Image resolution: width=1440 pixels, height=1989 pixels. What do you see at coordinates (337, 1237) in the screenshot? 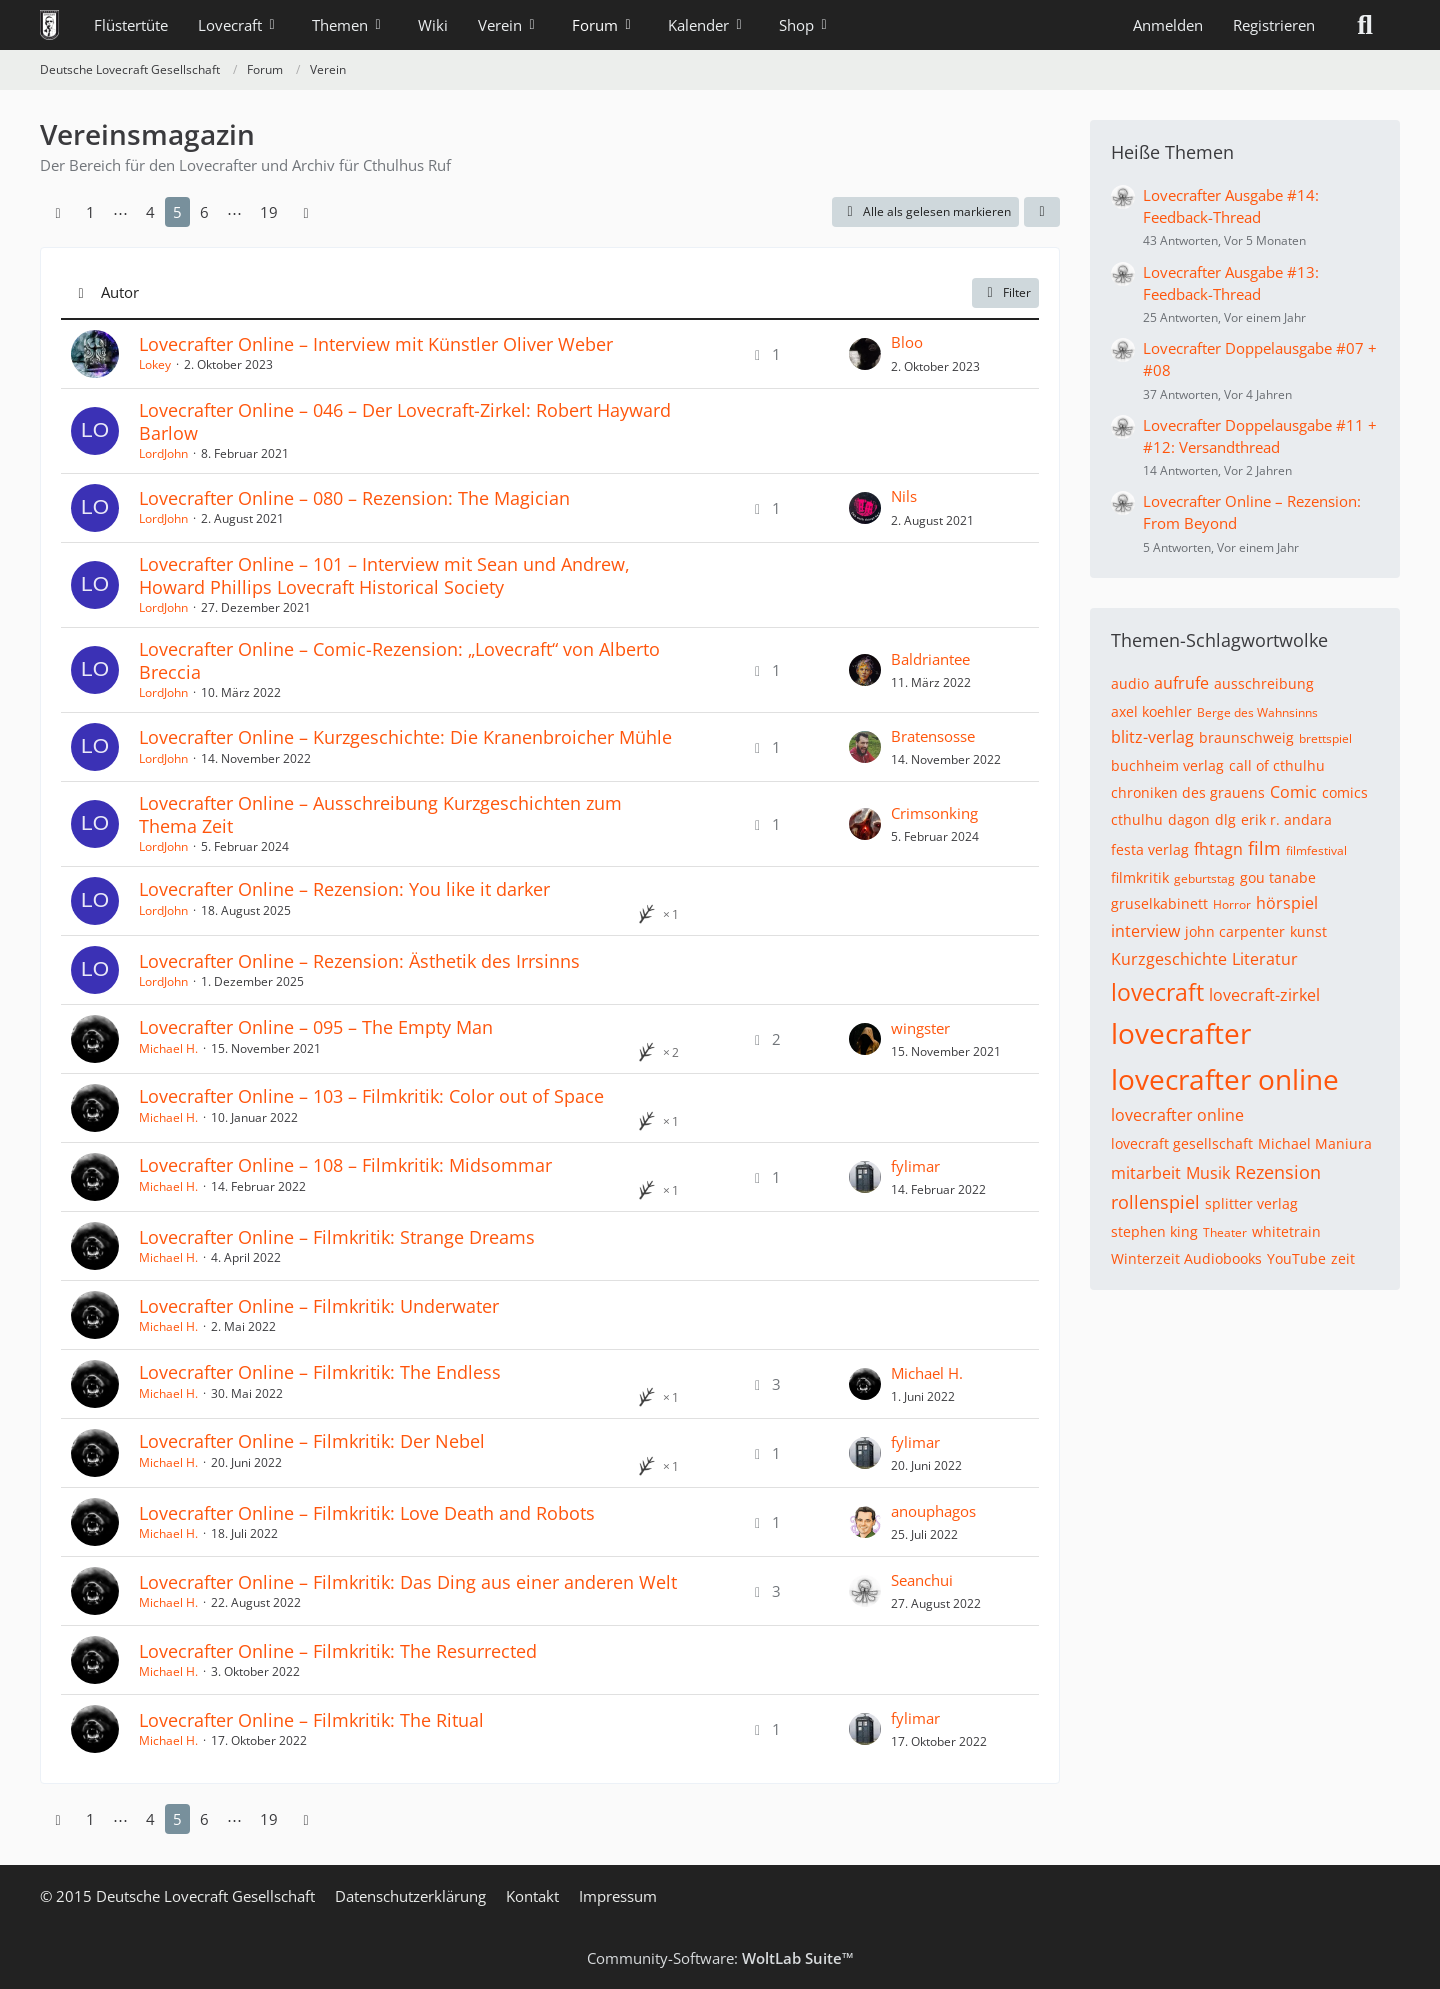
I see `Lovecrafter Online – Filmkritik: Strange Dreams` at bounding box center [337, 1237].